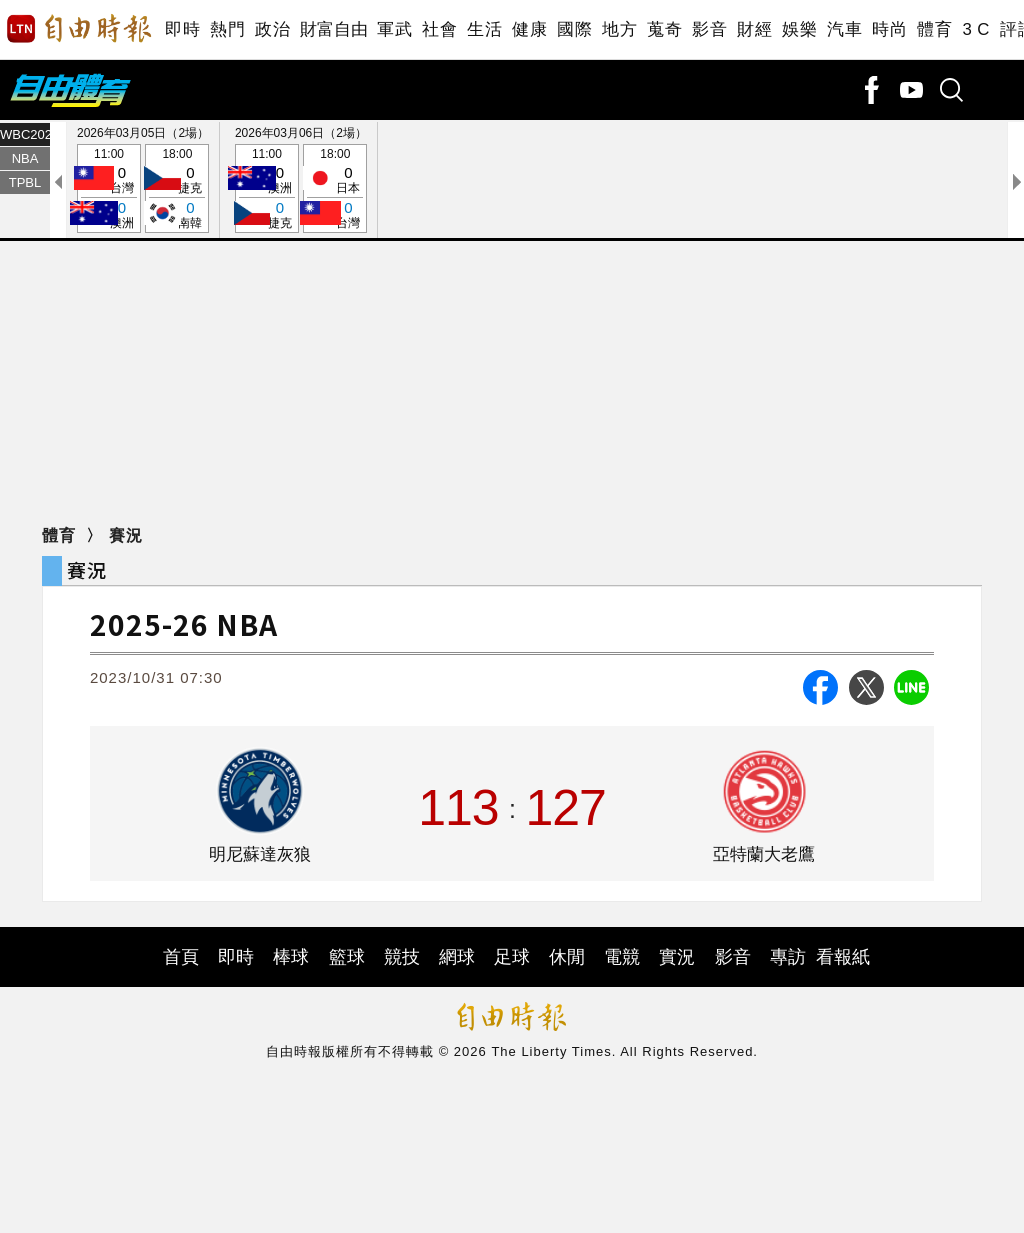 Image resolution: width=1024 pixels, height=1233 pixels. What do you see at coordinates (512, 957) in the screenshot?
I see `足球` at bounding box center [512, 957].